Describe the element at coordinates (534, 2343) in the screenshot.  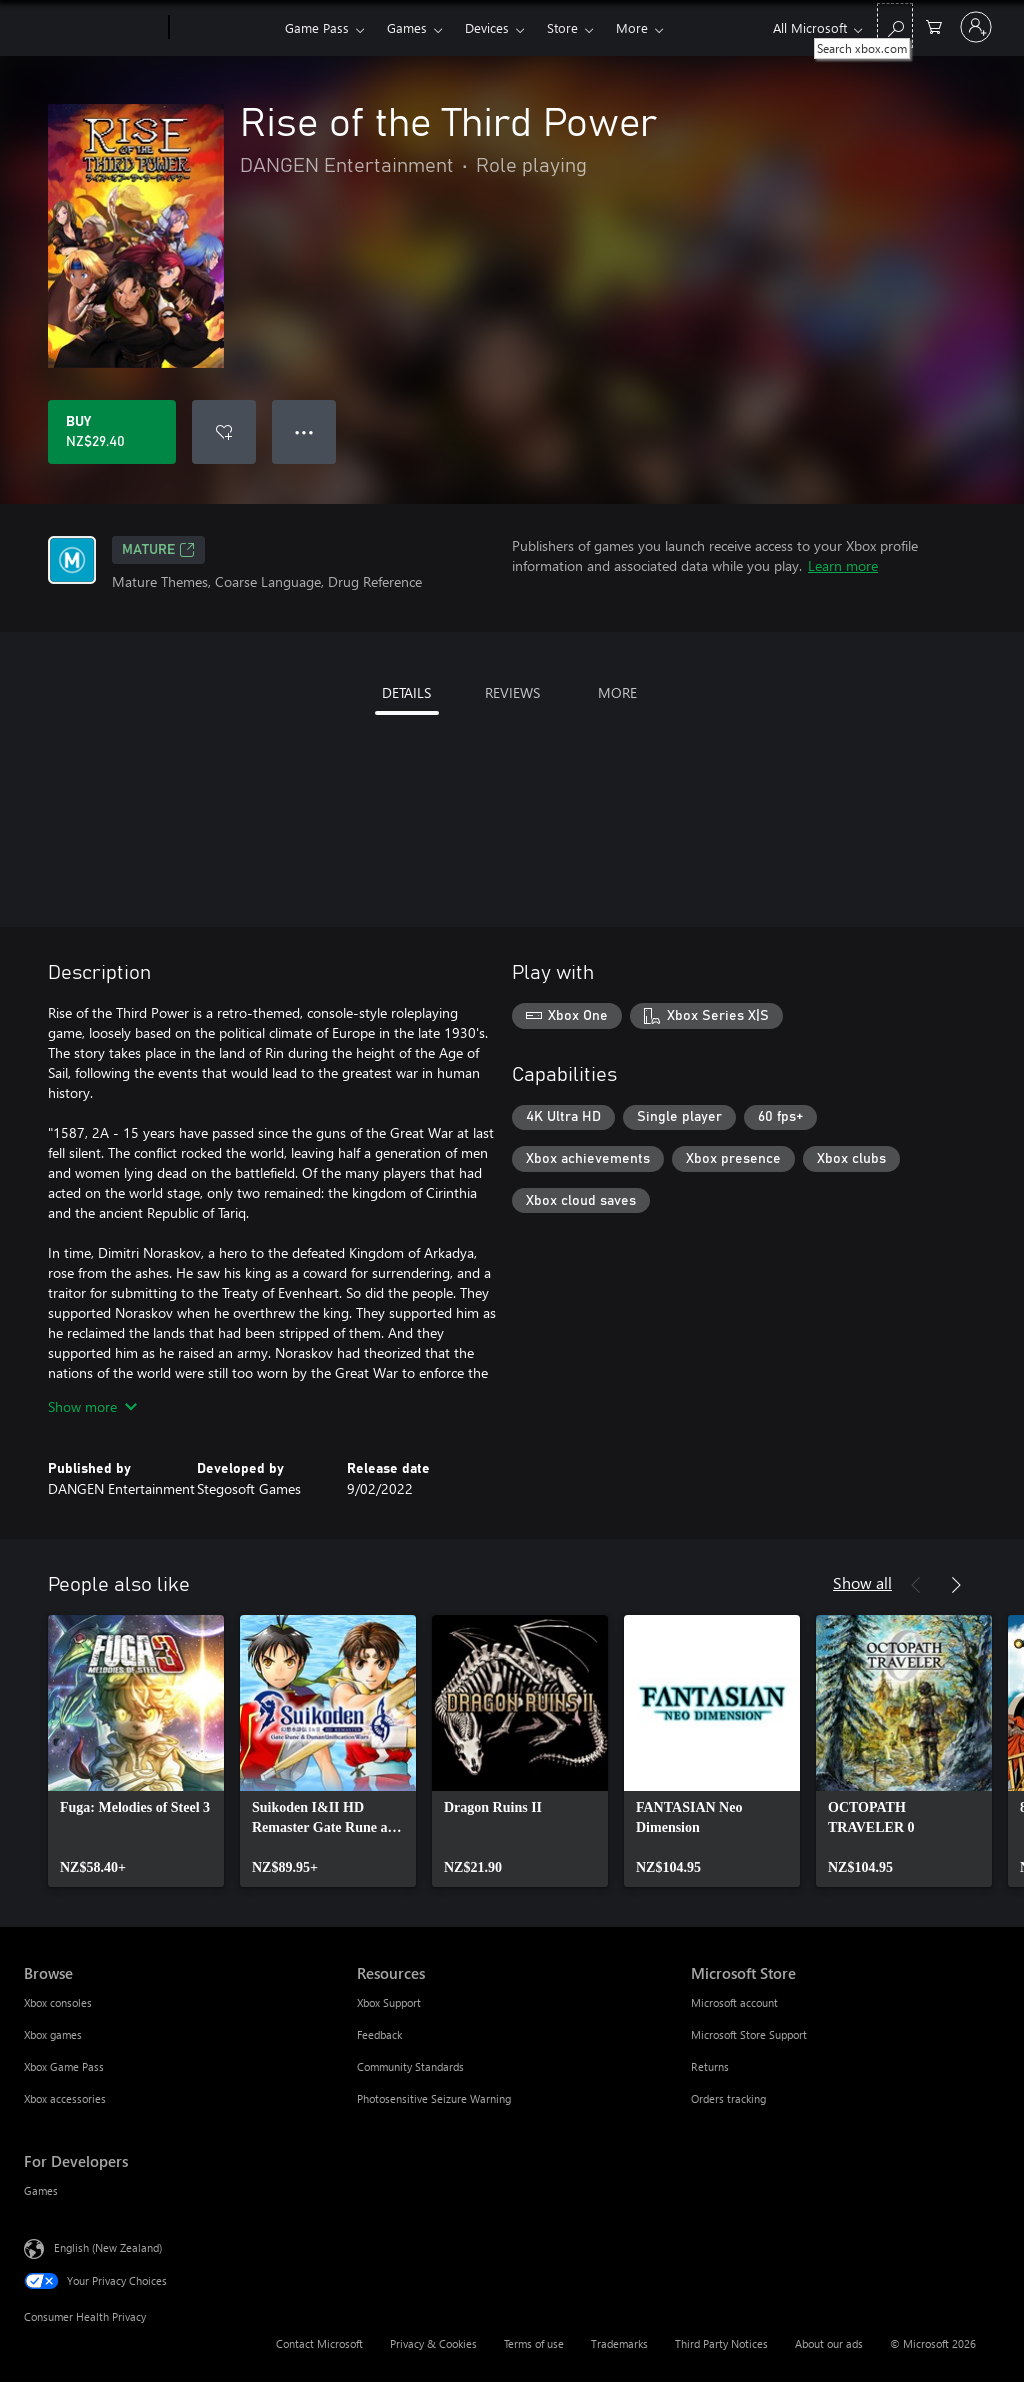
I see `Terms of use` at that location.